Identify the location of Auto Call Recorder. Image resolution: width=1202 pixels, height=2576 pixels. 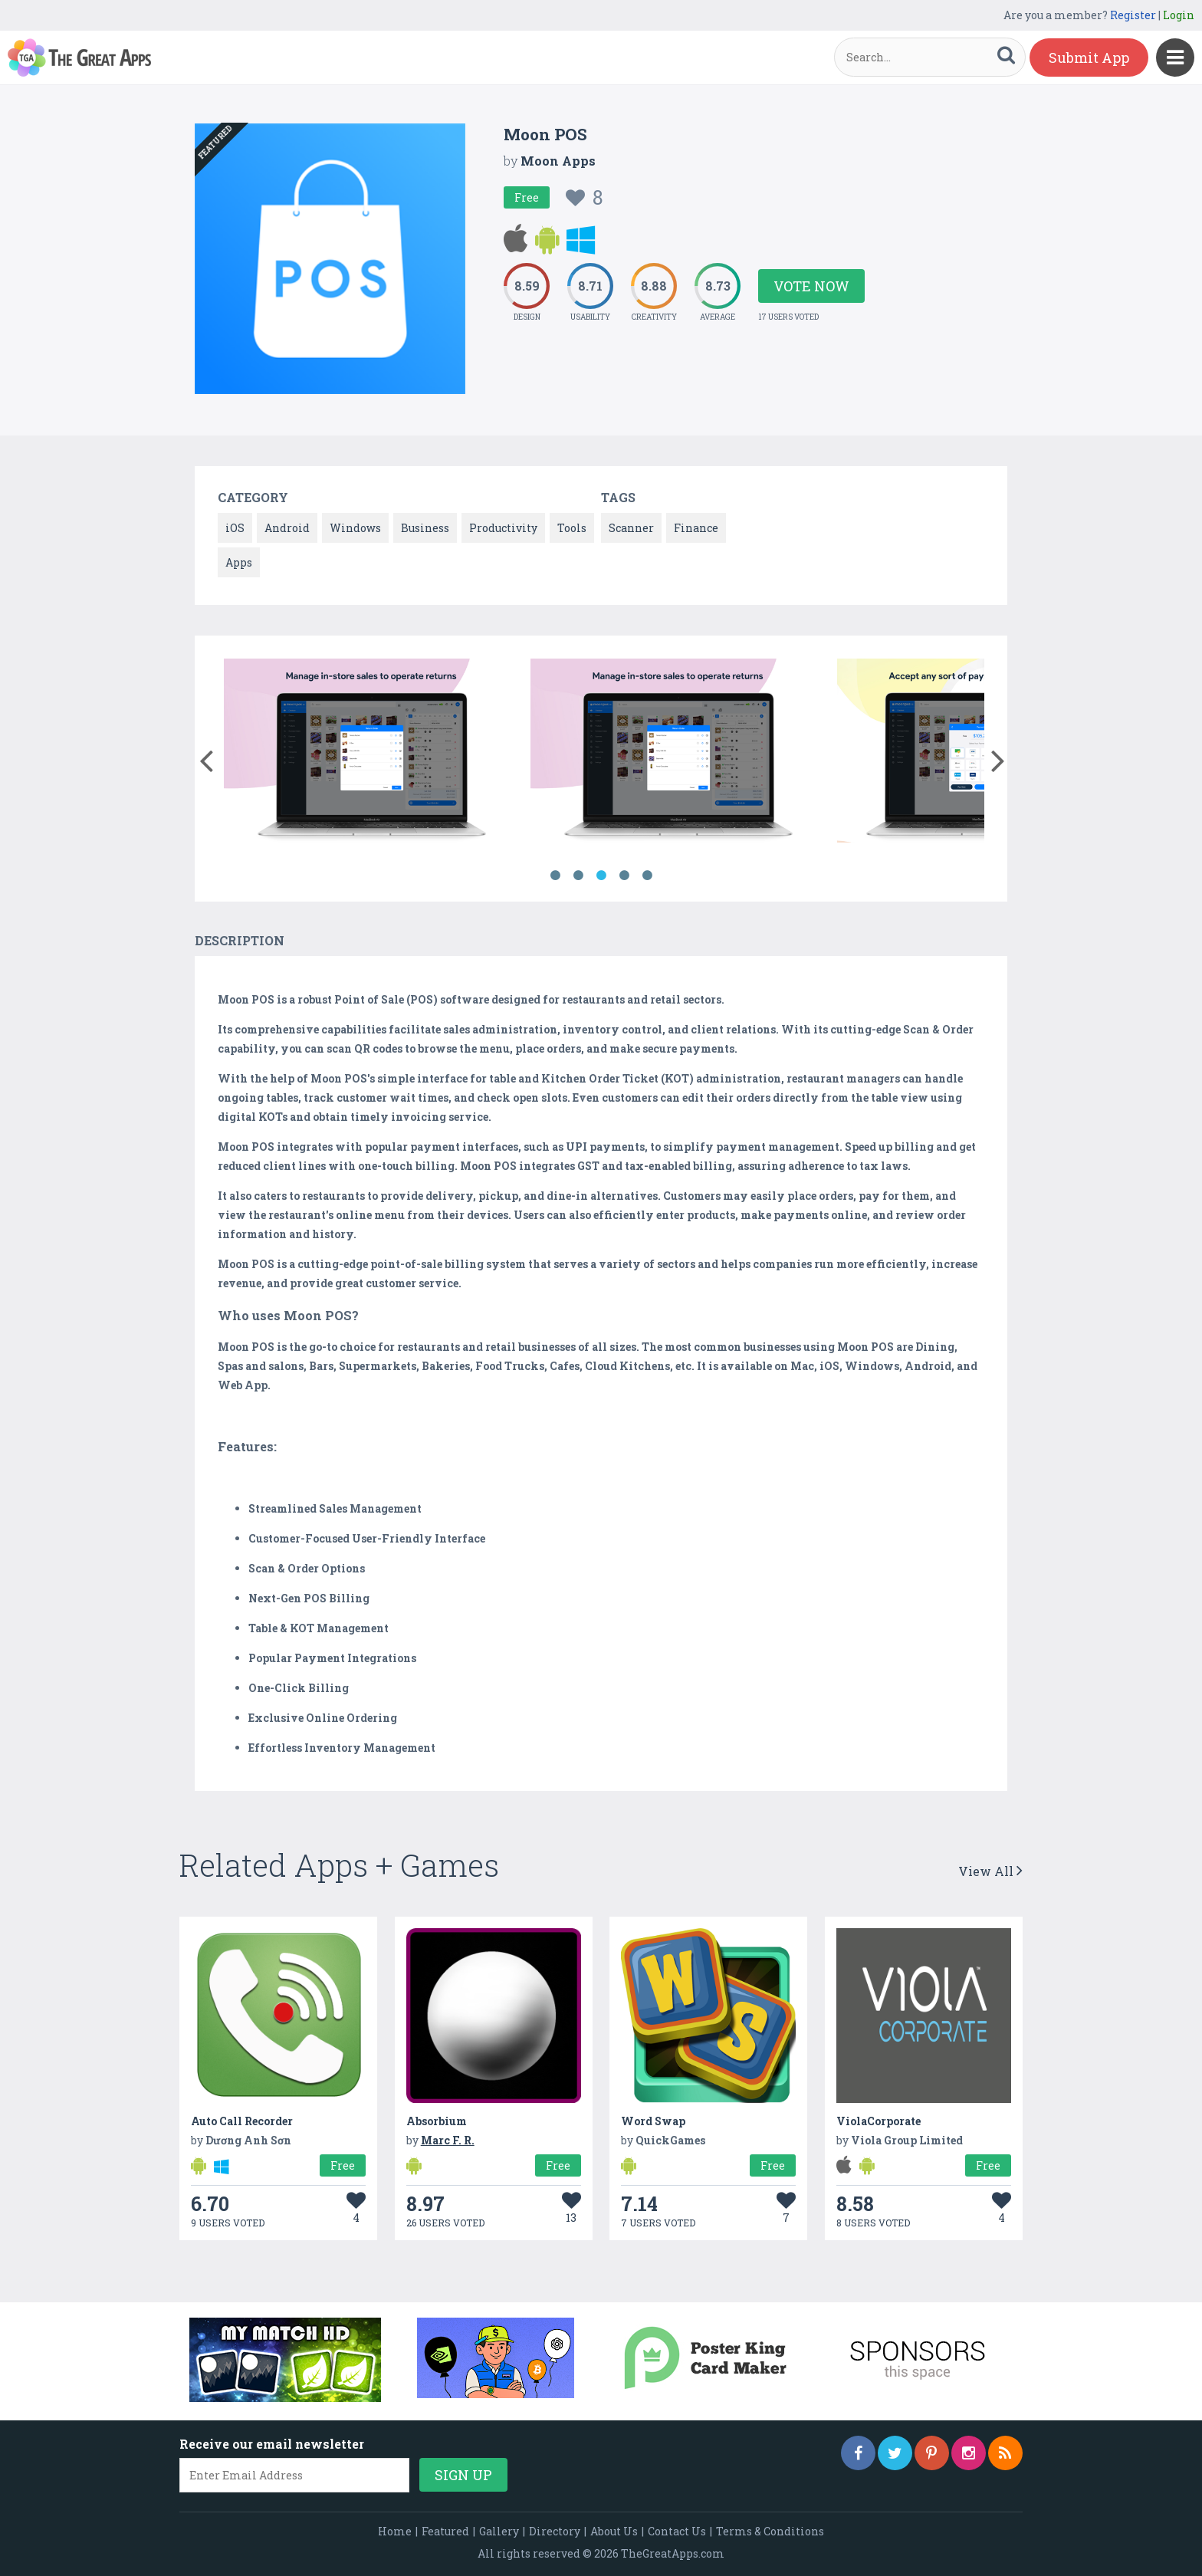
(242, 2121).